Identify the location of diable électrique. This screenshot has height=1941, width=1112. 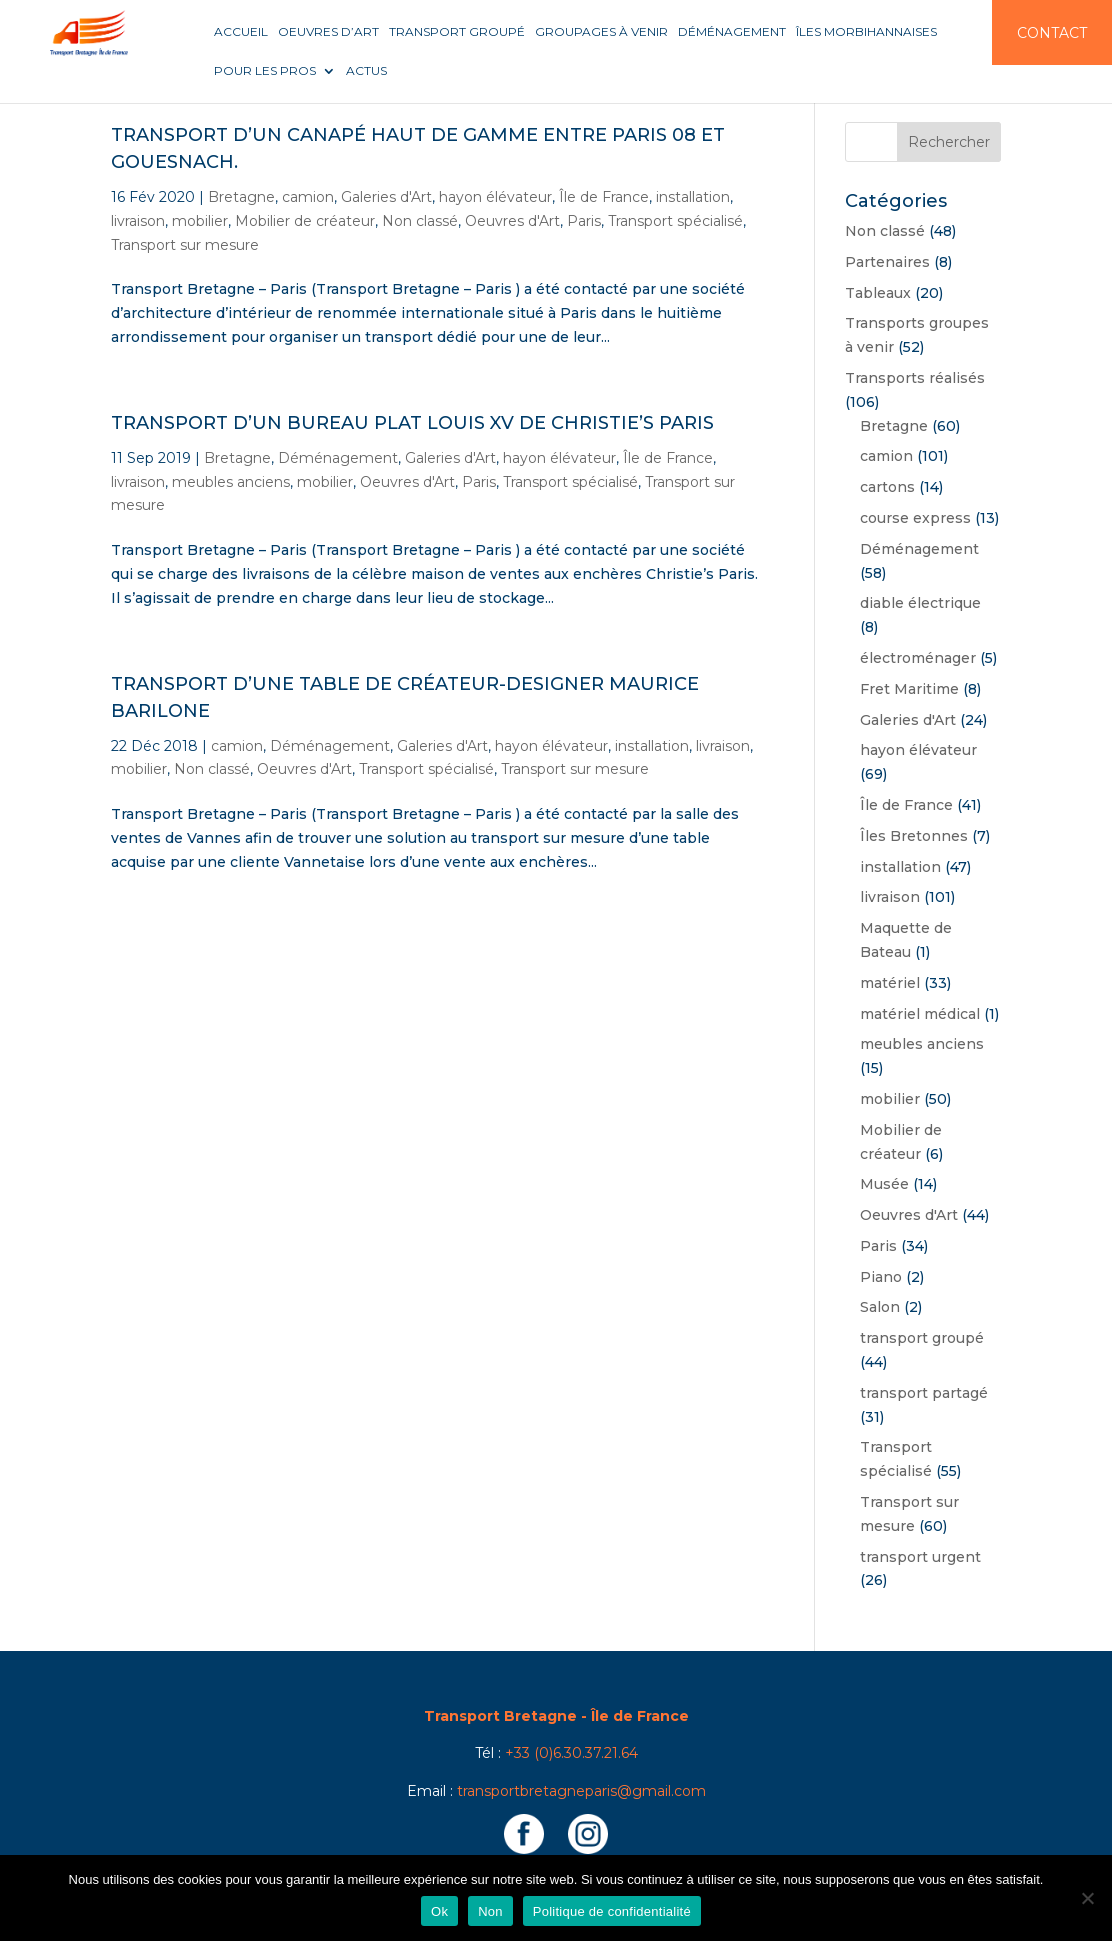
(920, 603).